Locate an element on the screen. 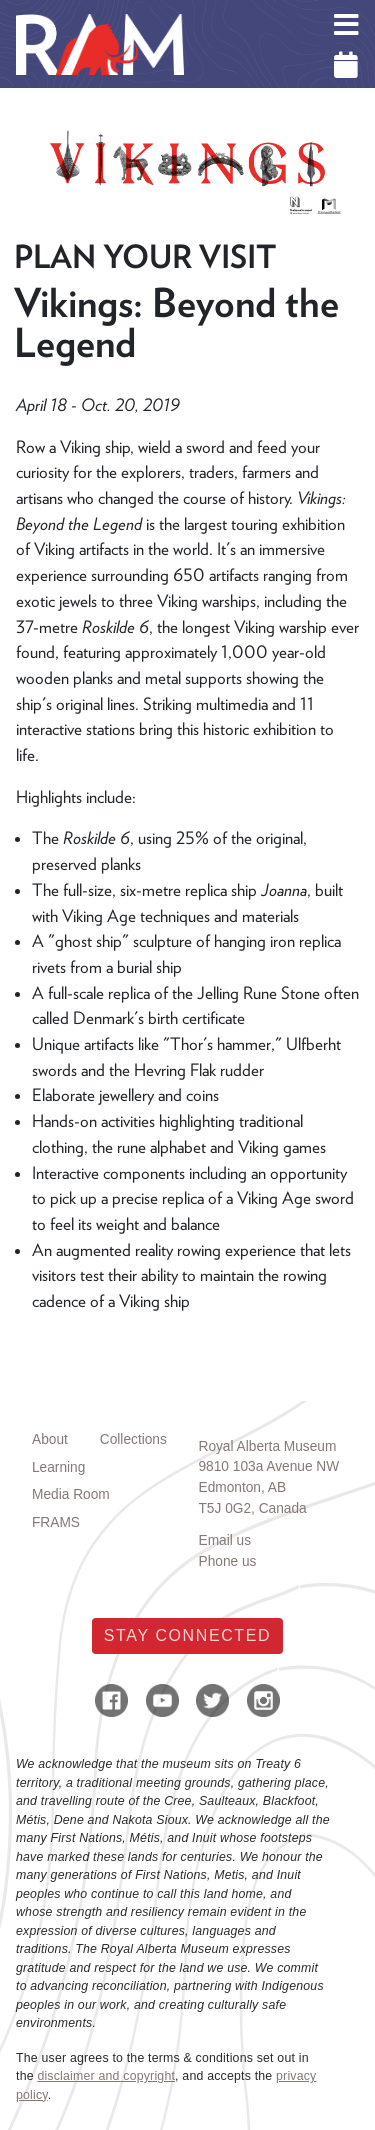  Collections is located at coordinates (133, 1439).